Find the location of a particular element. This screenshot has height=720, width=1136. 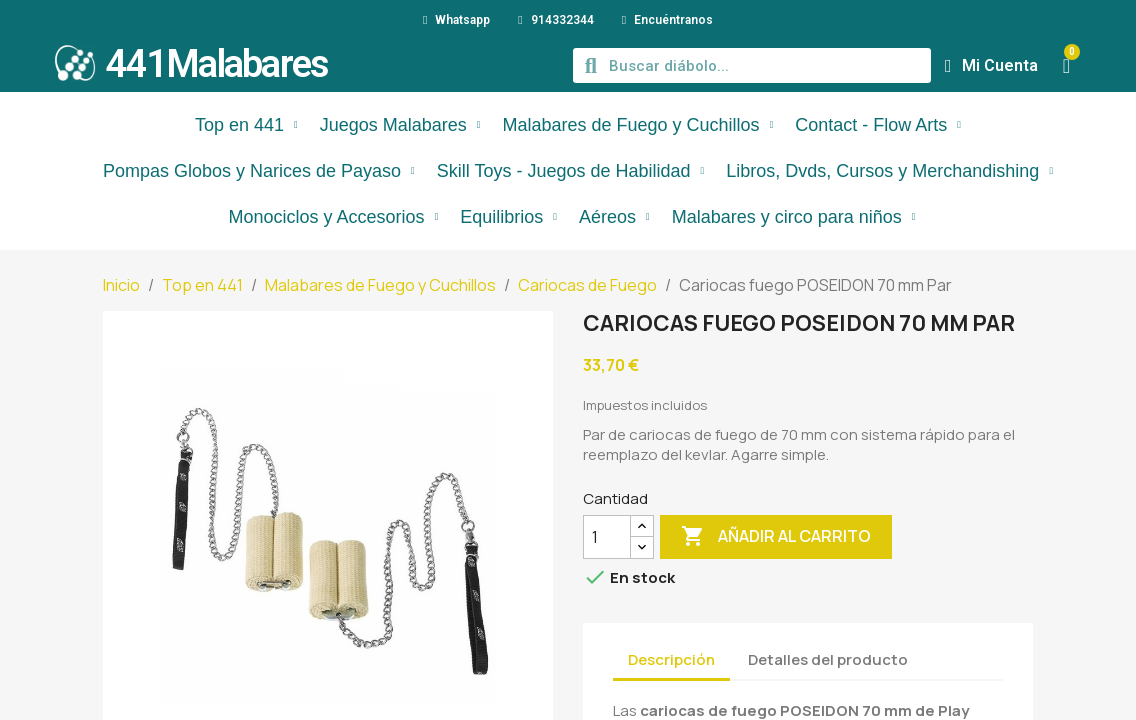

Malabares y circo para niños is located at coordinates (794, 217).